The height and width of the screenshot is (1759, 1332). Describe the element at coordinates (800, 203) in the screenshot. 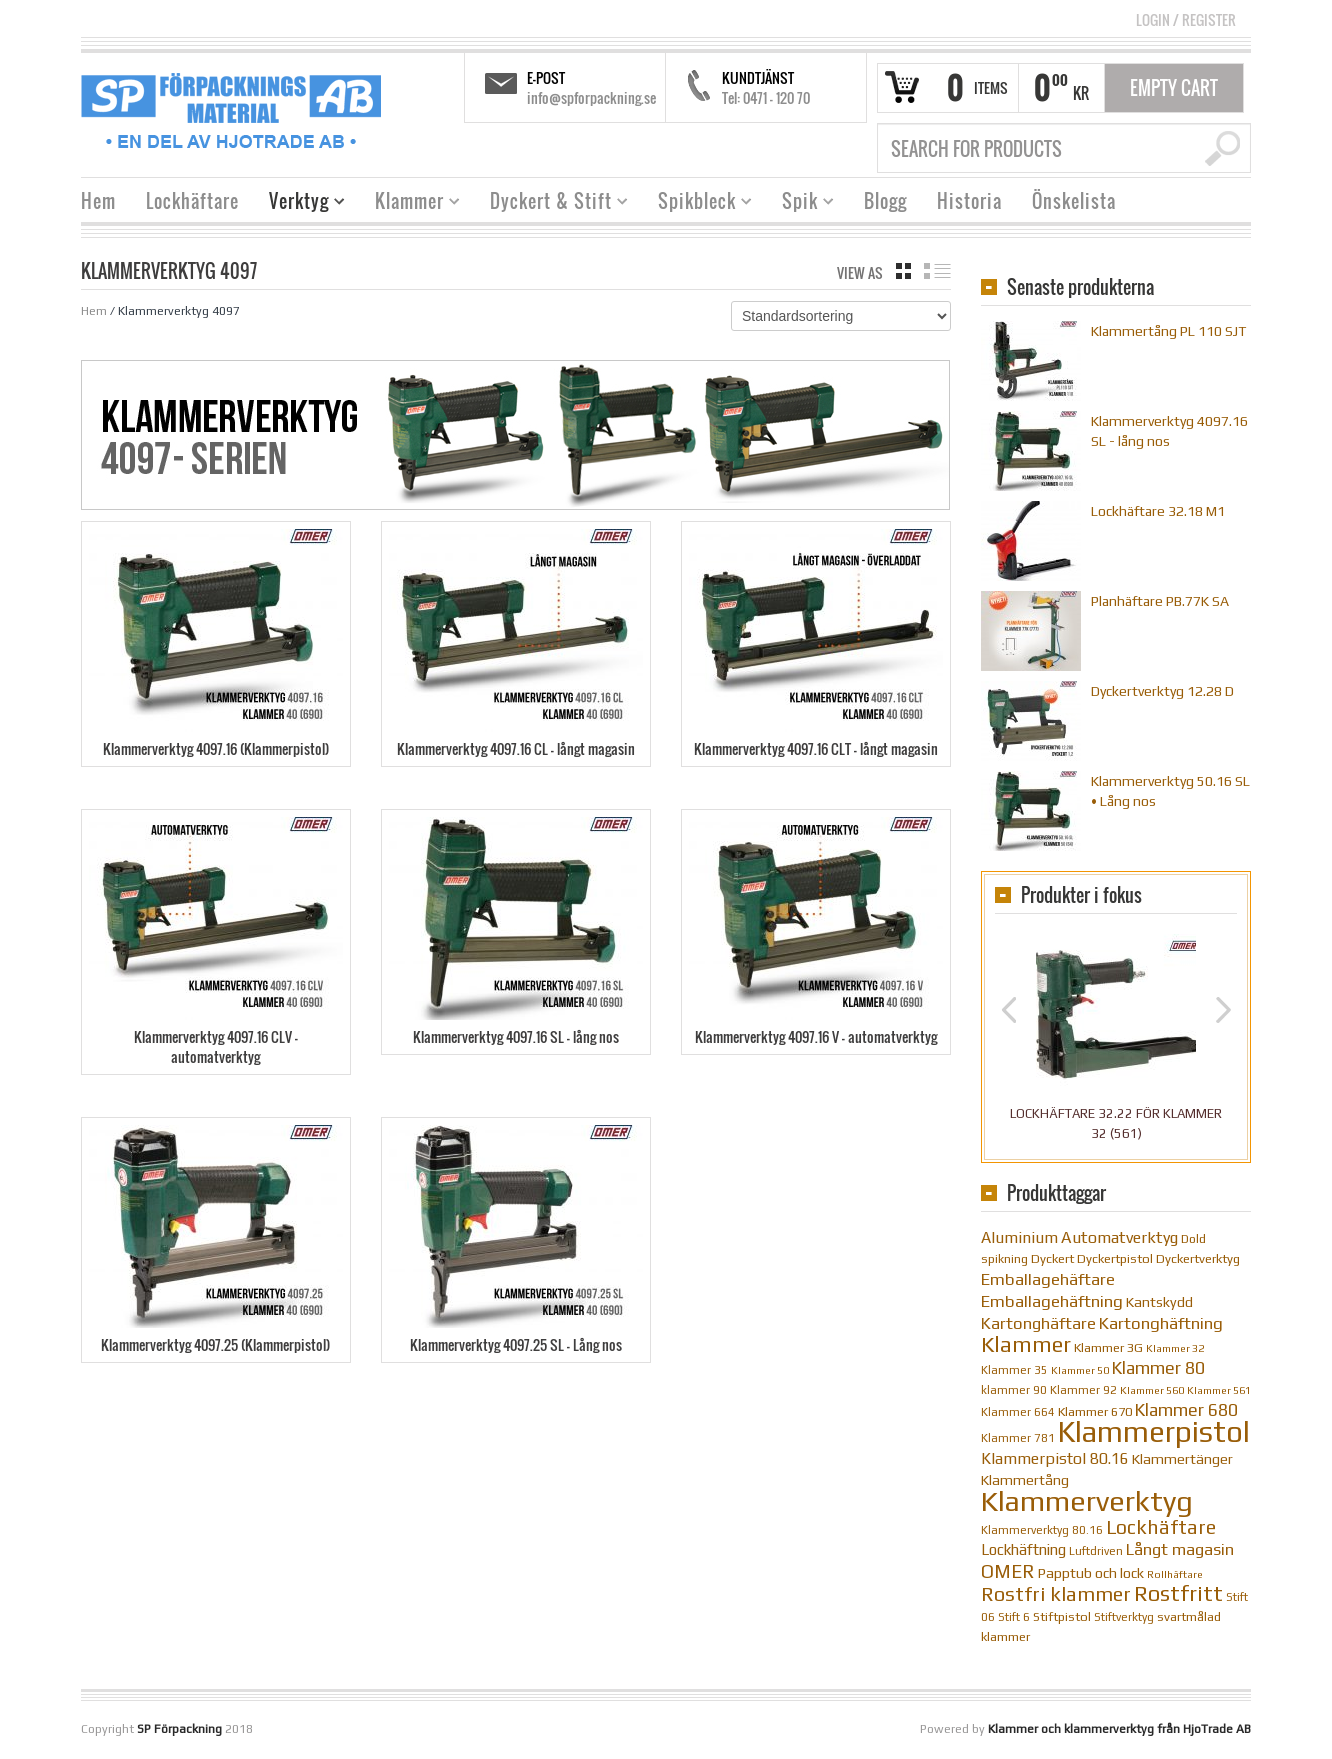

I see `Spik` at that location.